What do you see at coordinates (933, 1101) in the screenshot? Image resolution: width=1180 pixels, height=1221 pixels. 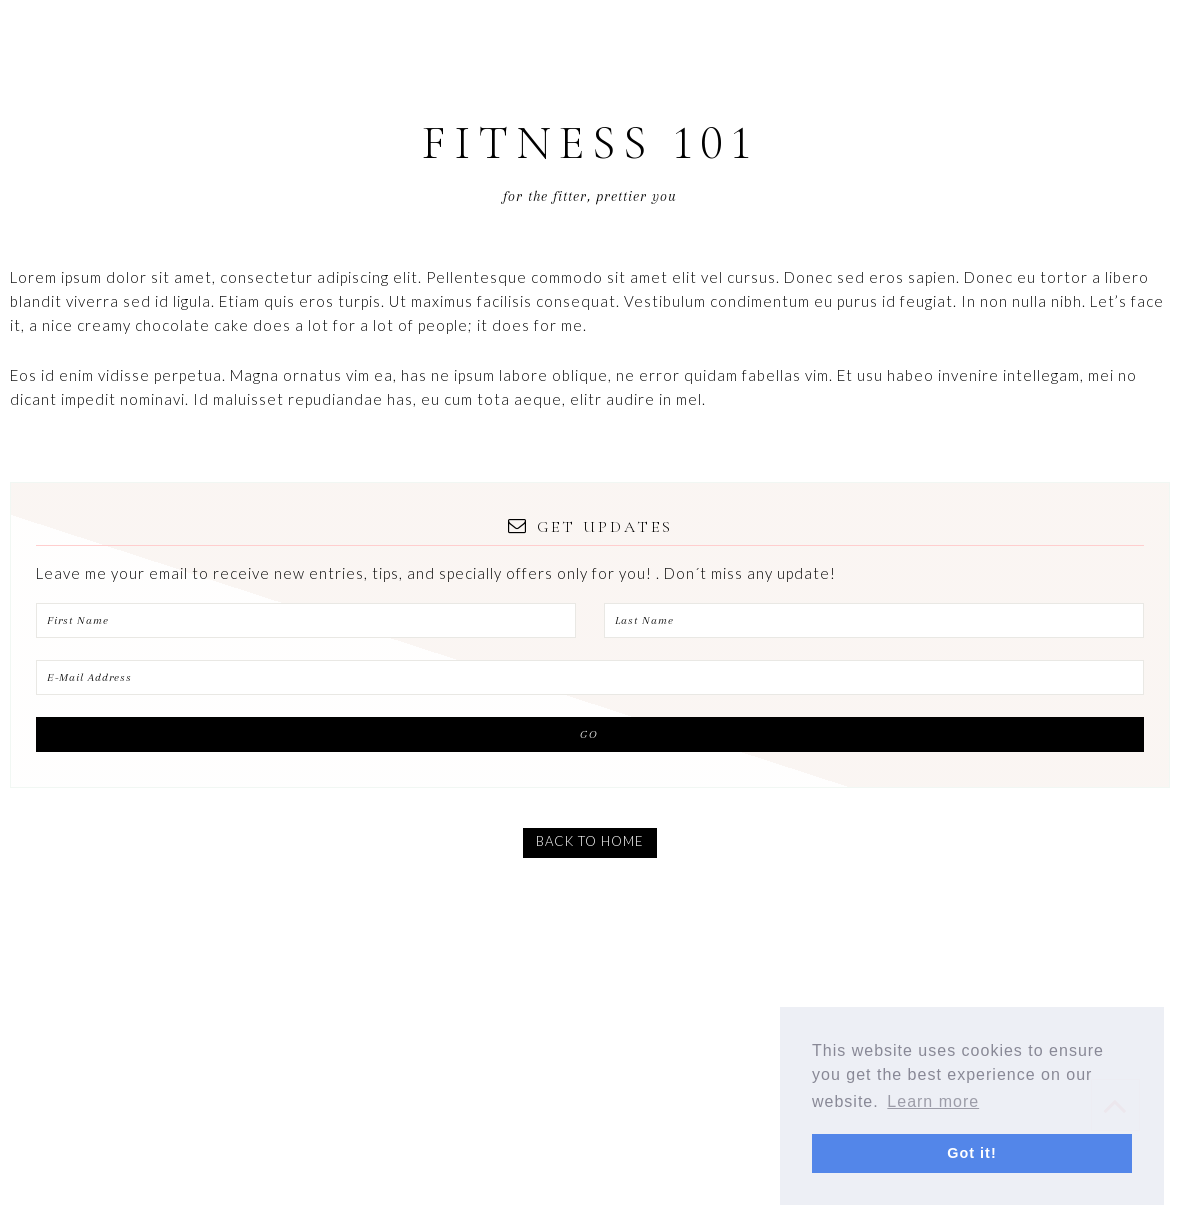 I see `Learn more [button]` at bounding box center [933, 1101].